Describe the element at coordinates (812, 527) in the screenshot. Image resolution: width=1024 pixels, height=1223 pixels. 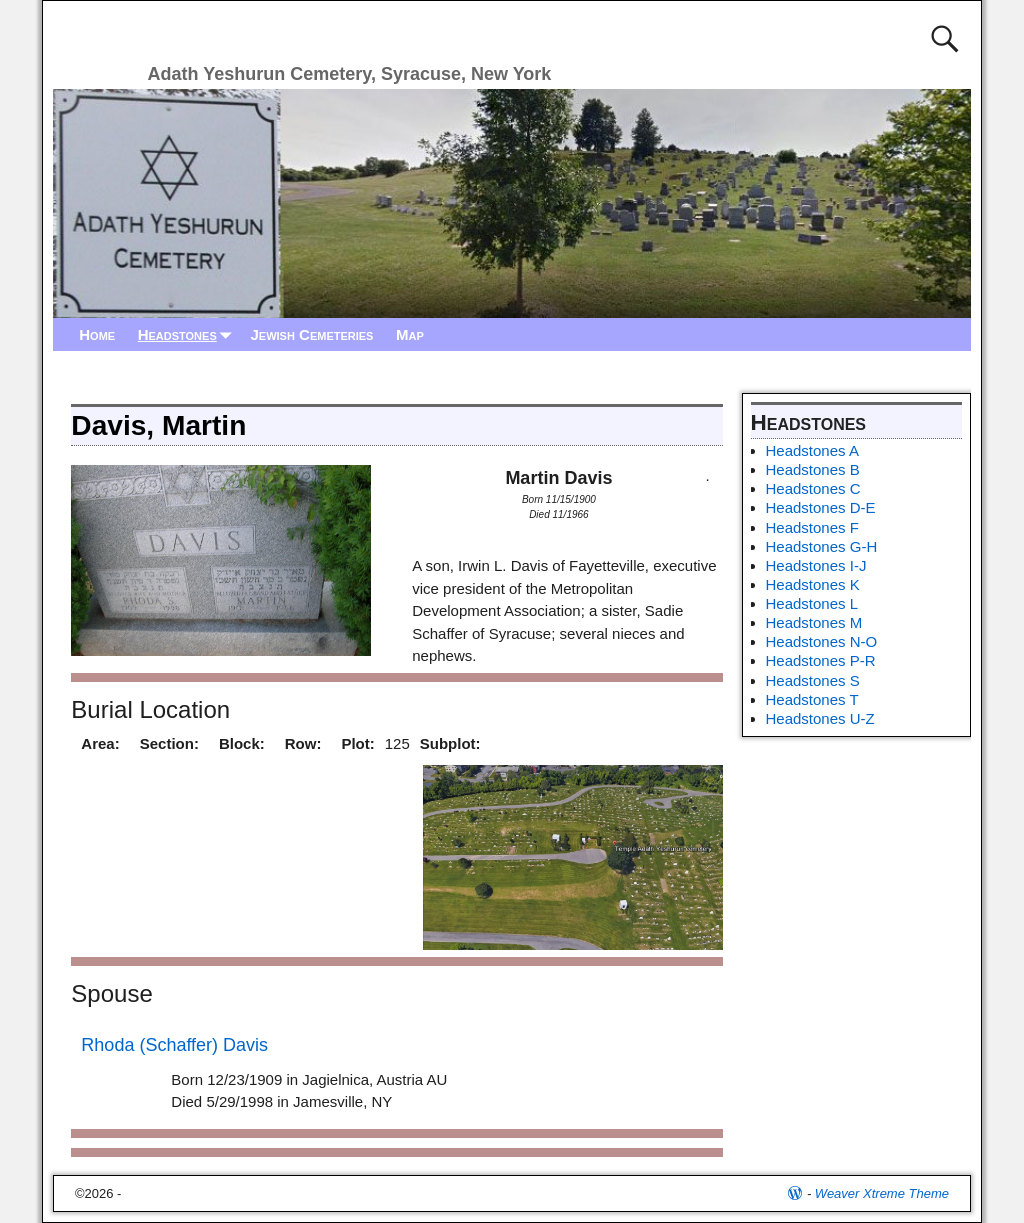
I see `Headstones F` at that location.